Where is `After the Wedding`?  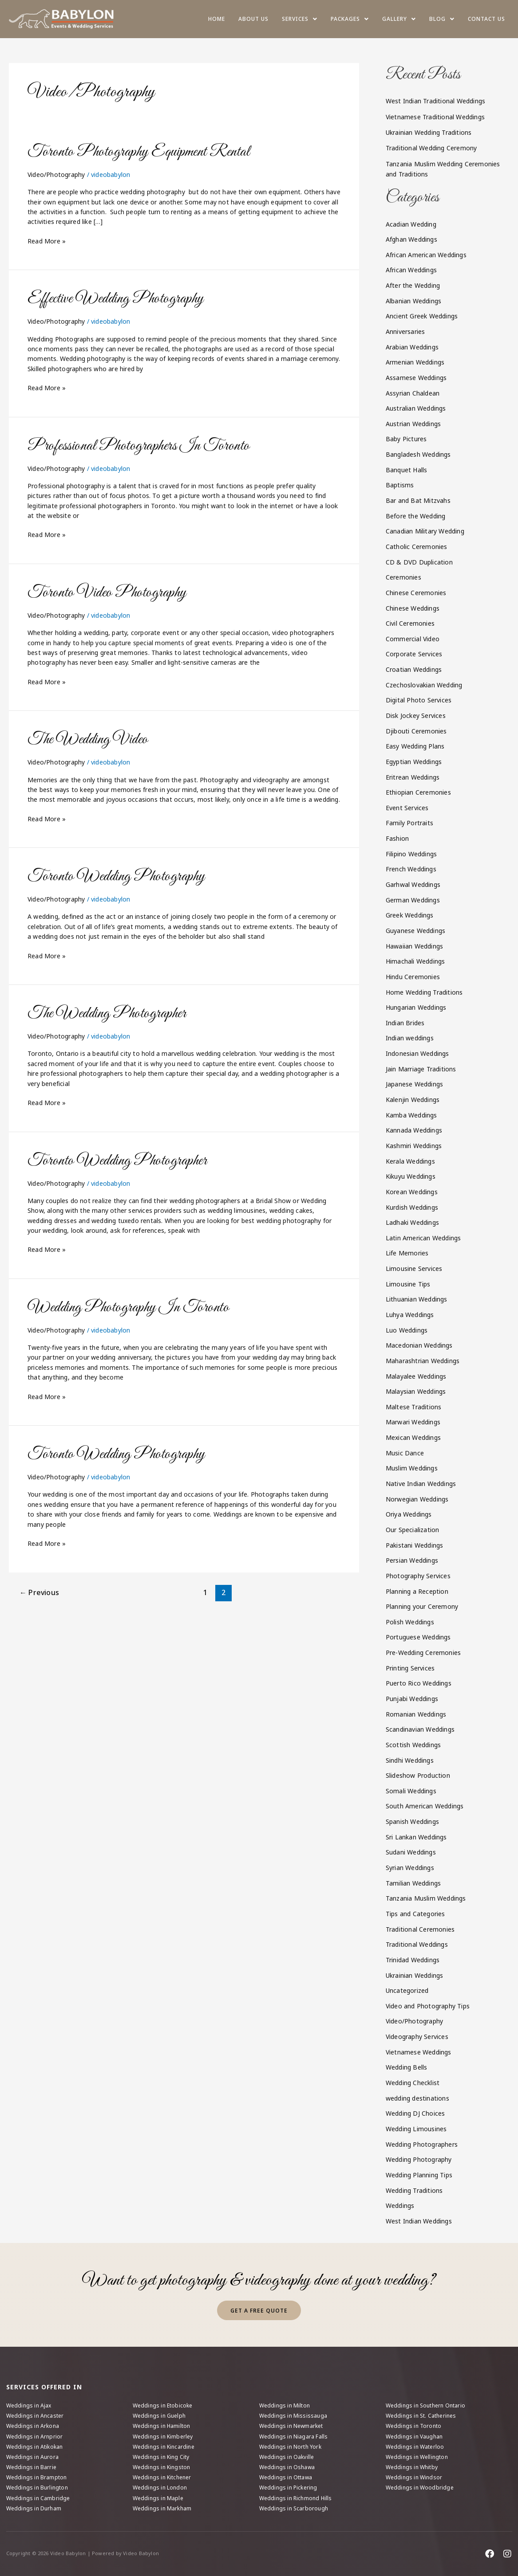 After the Wedding is located at coordinates (413, 285).